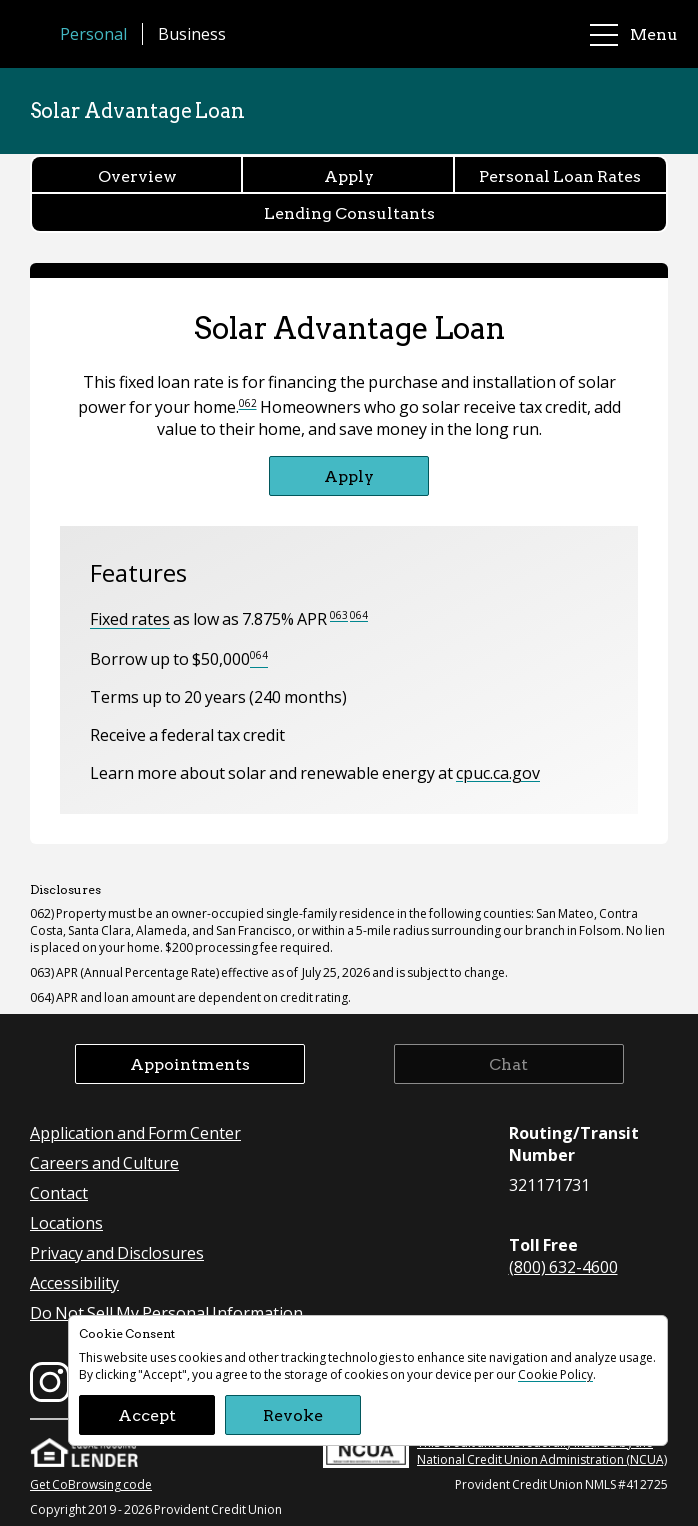  What do you see at coordinates (93, 33) in the screenshot?
I see `Personal` at bounding box center [93, 33].